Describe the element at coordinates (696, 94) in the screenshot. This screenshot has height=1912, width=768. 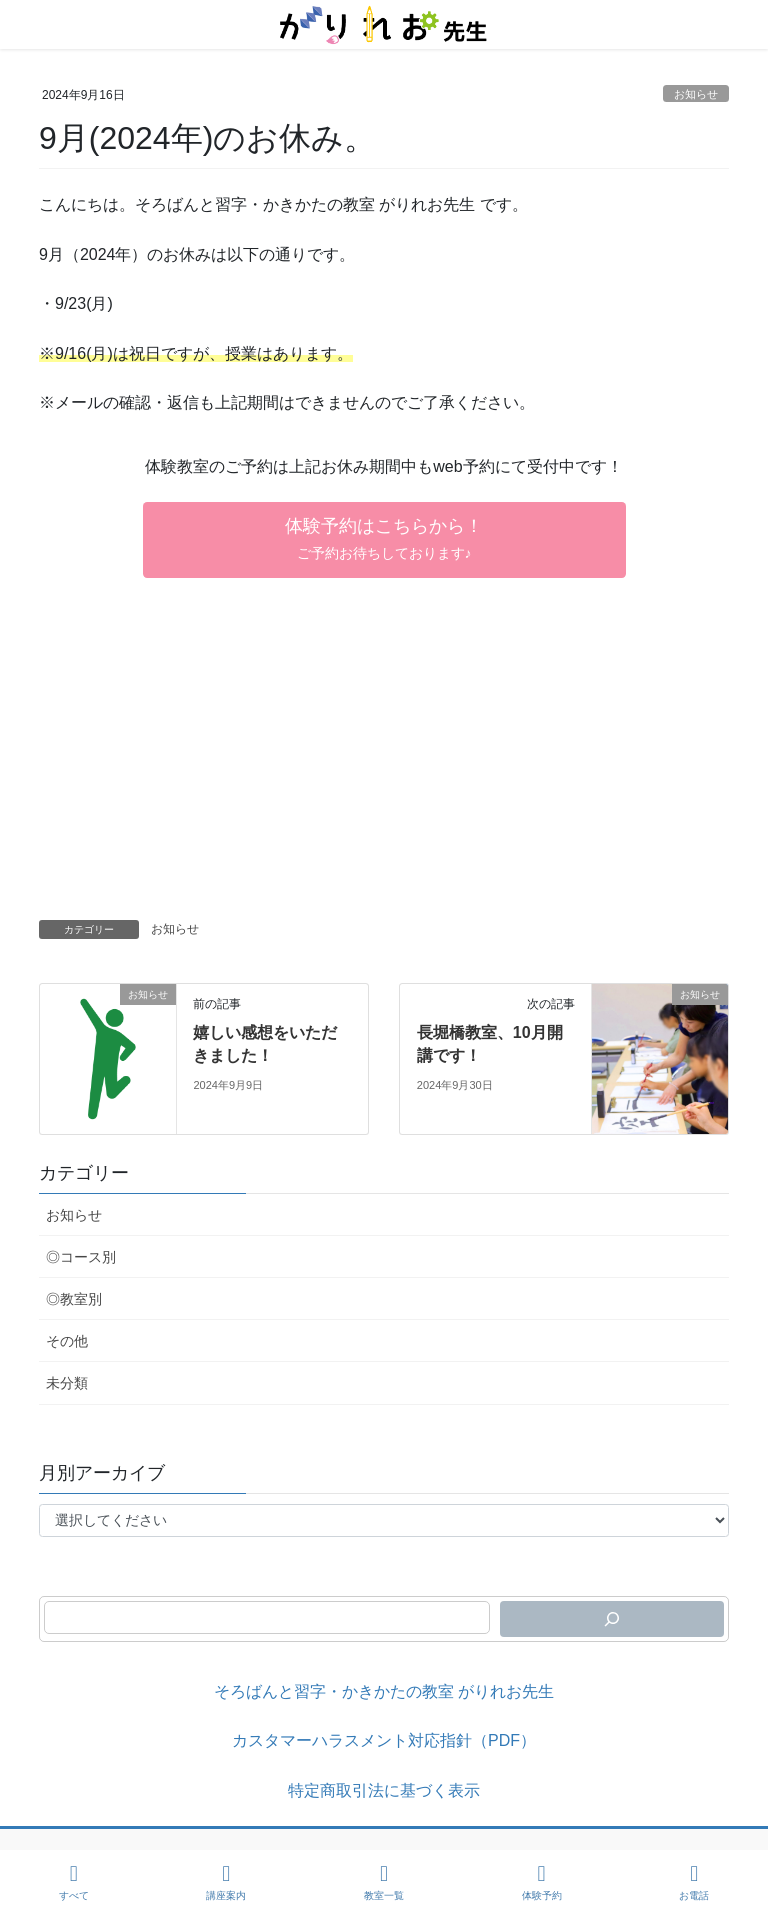
I see `お知らせ` at that location.